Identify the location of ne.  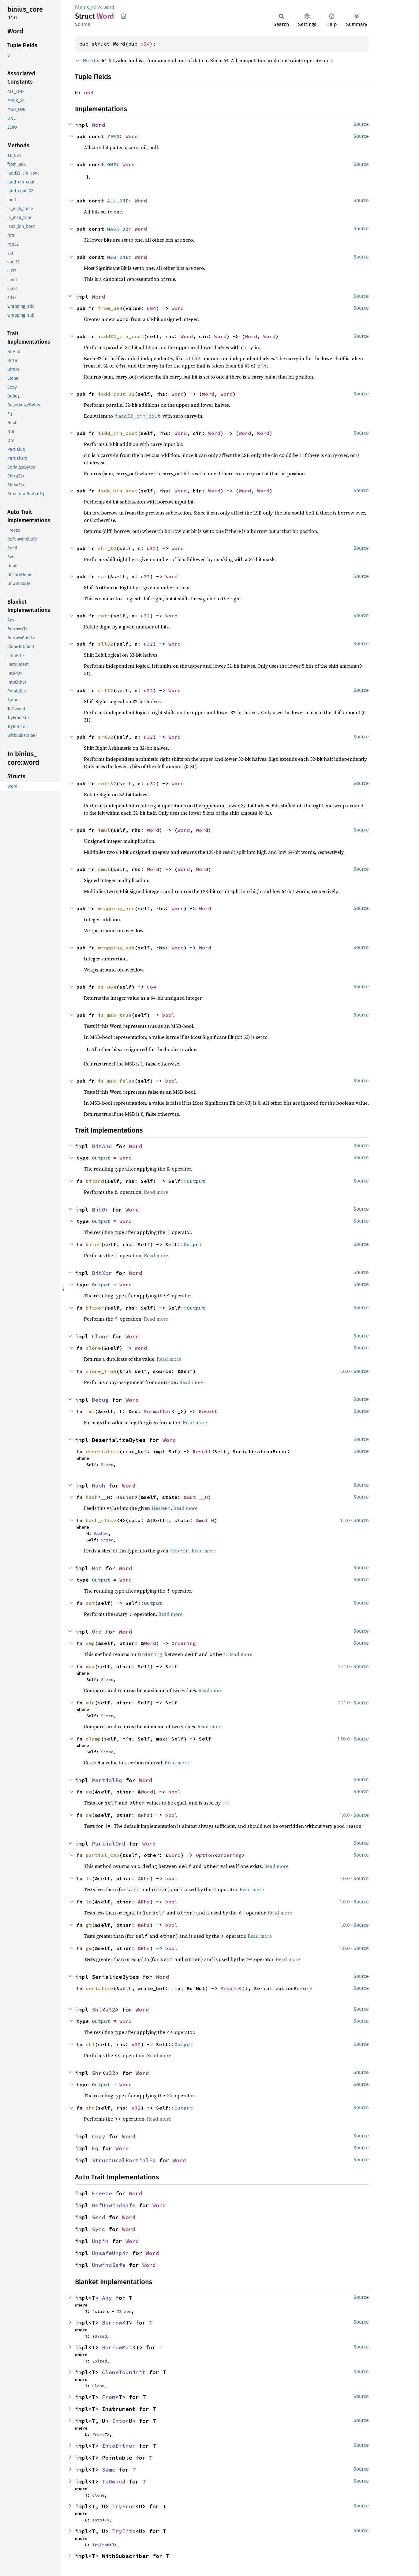
(89, 1815).